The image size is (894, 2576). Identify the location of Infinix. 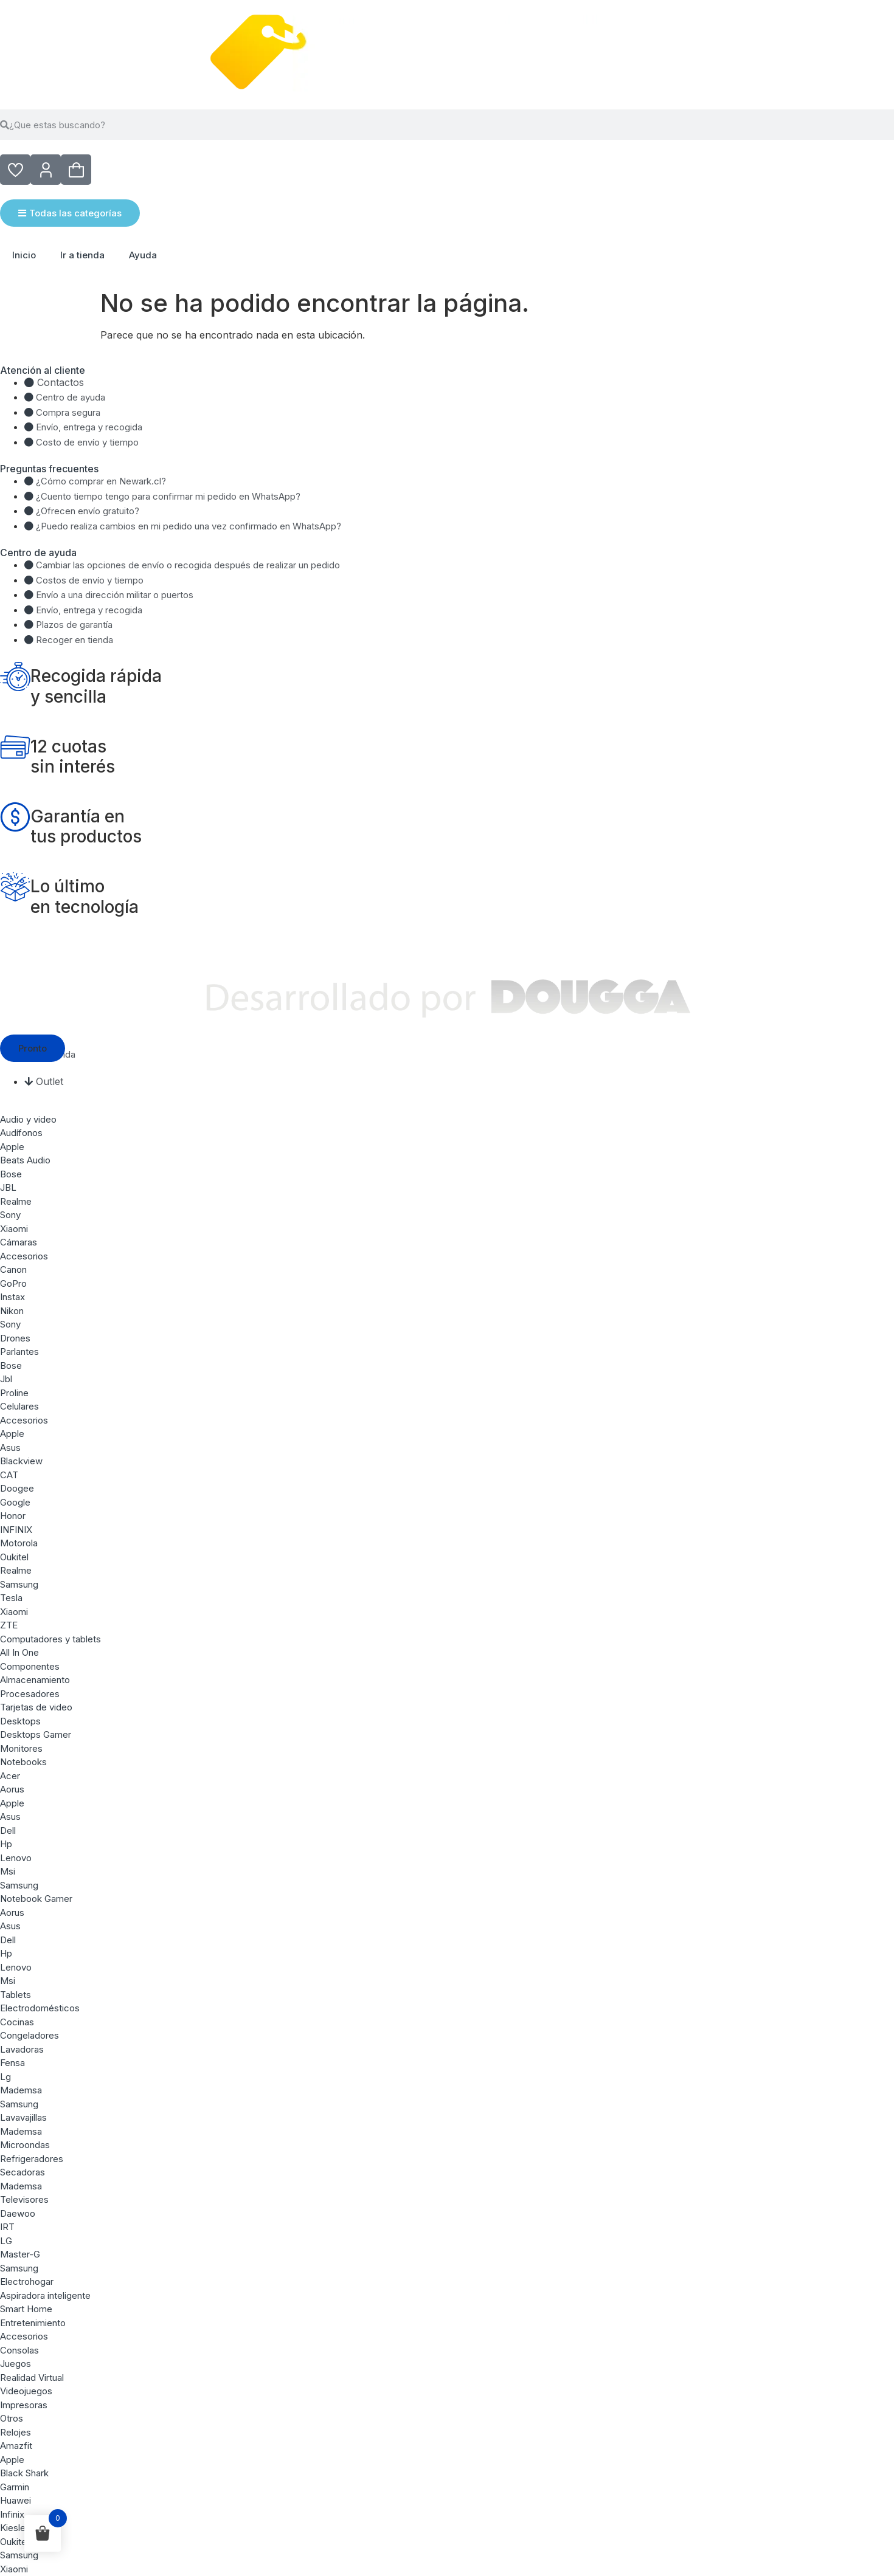
(12, 2514).